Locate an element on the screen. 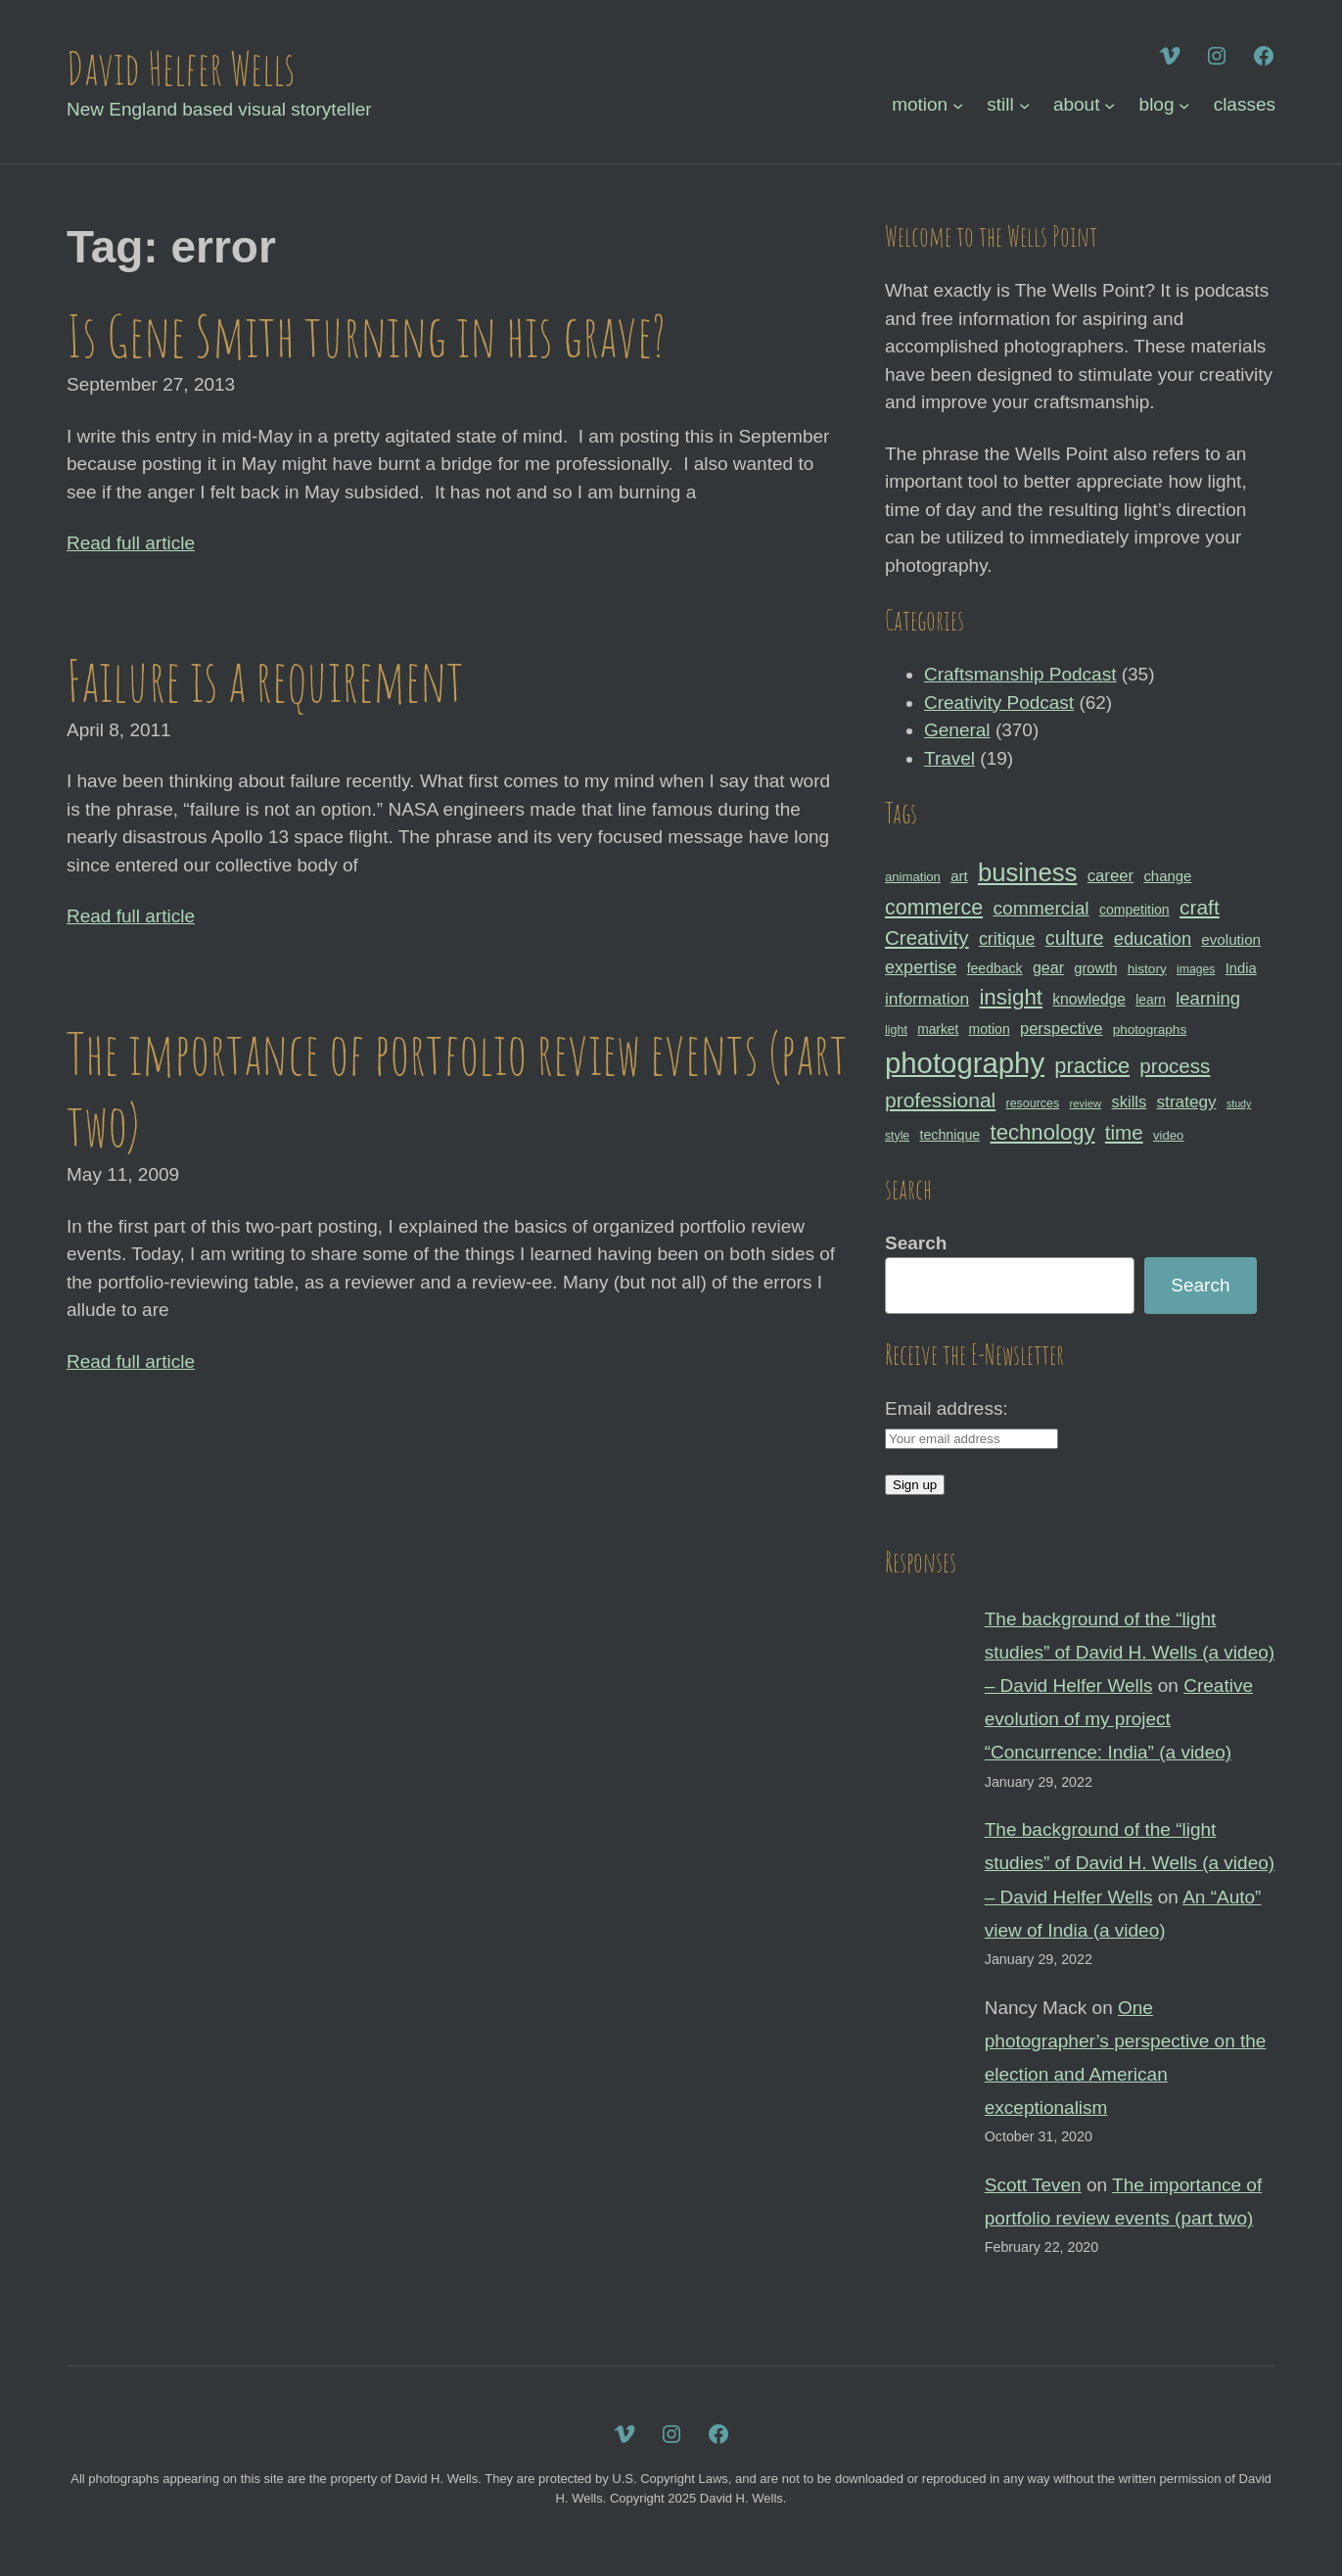  Read full article is located at coordinates (131, 543).